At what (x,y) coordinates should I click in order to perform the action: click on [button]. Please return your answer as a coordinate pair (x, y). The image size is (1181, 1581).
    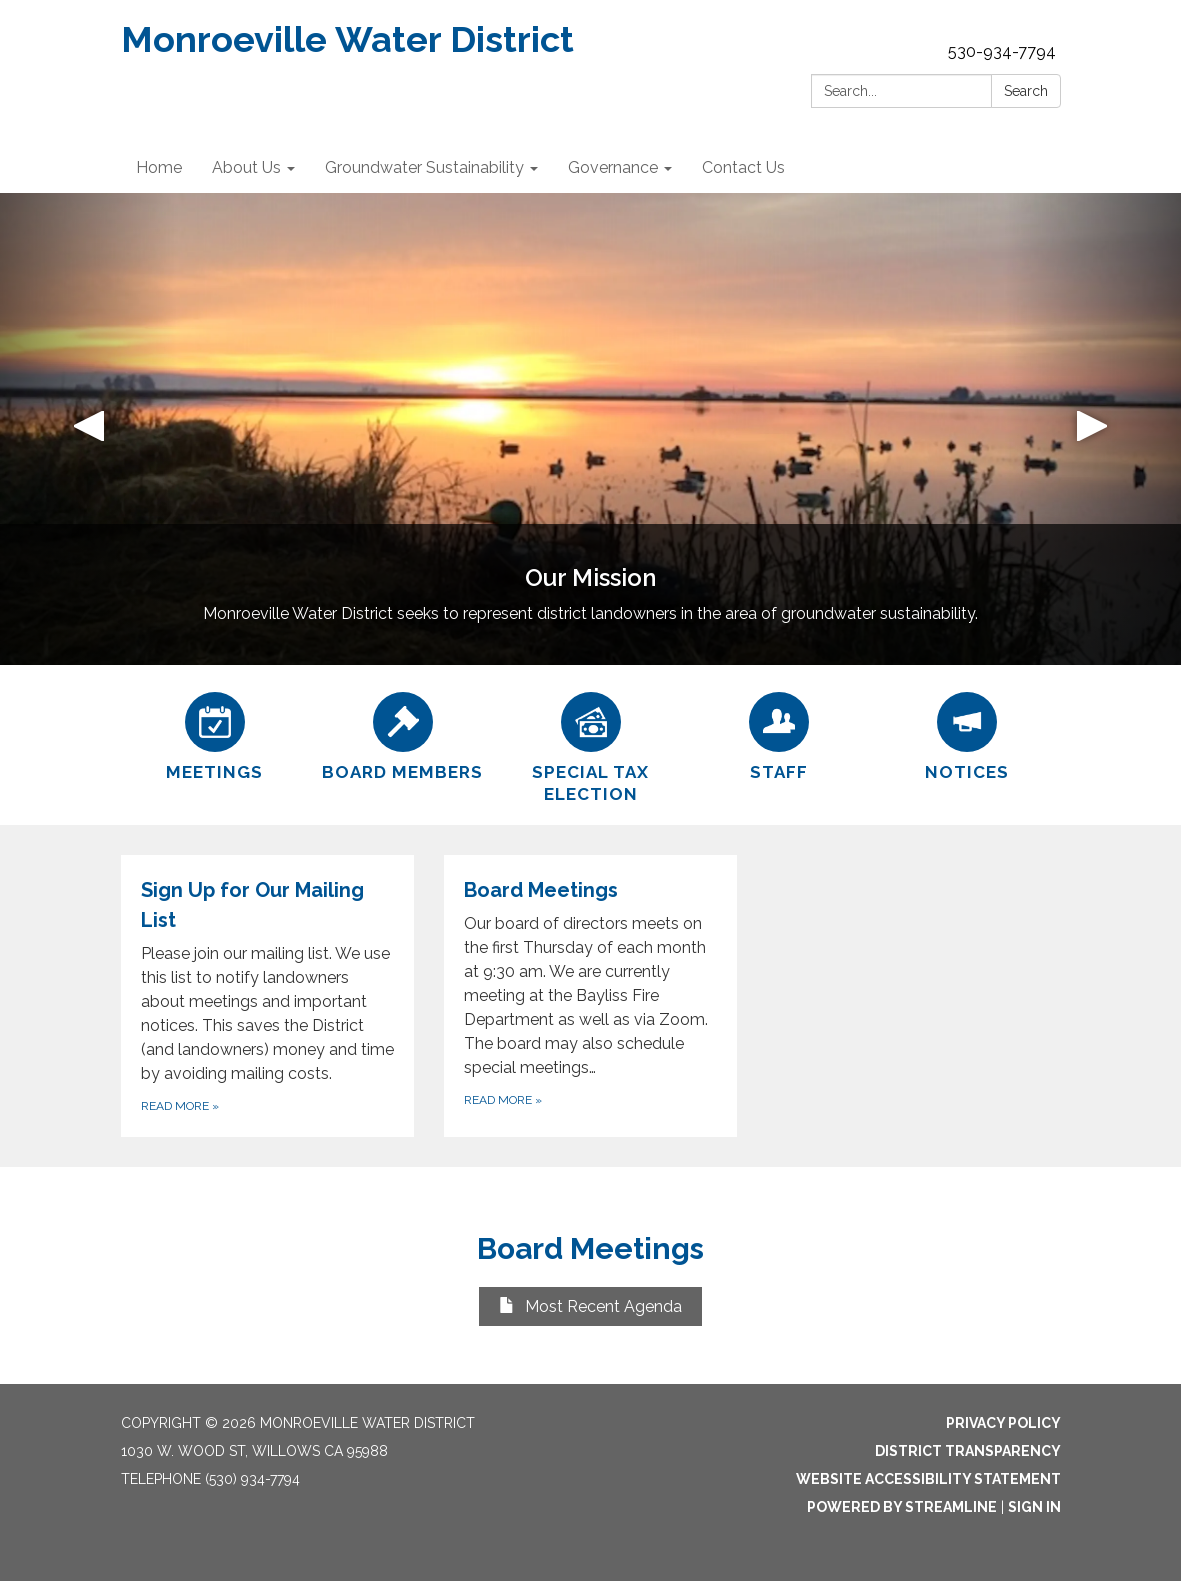
    Looking at the image, I should click on (88, 429).